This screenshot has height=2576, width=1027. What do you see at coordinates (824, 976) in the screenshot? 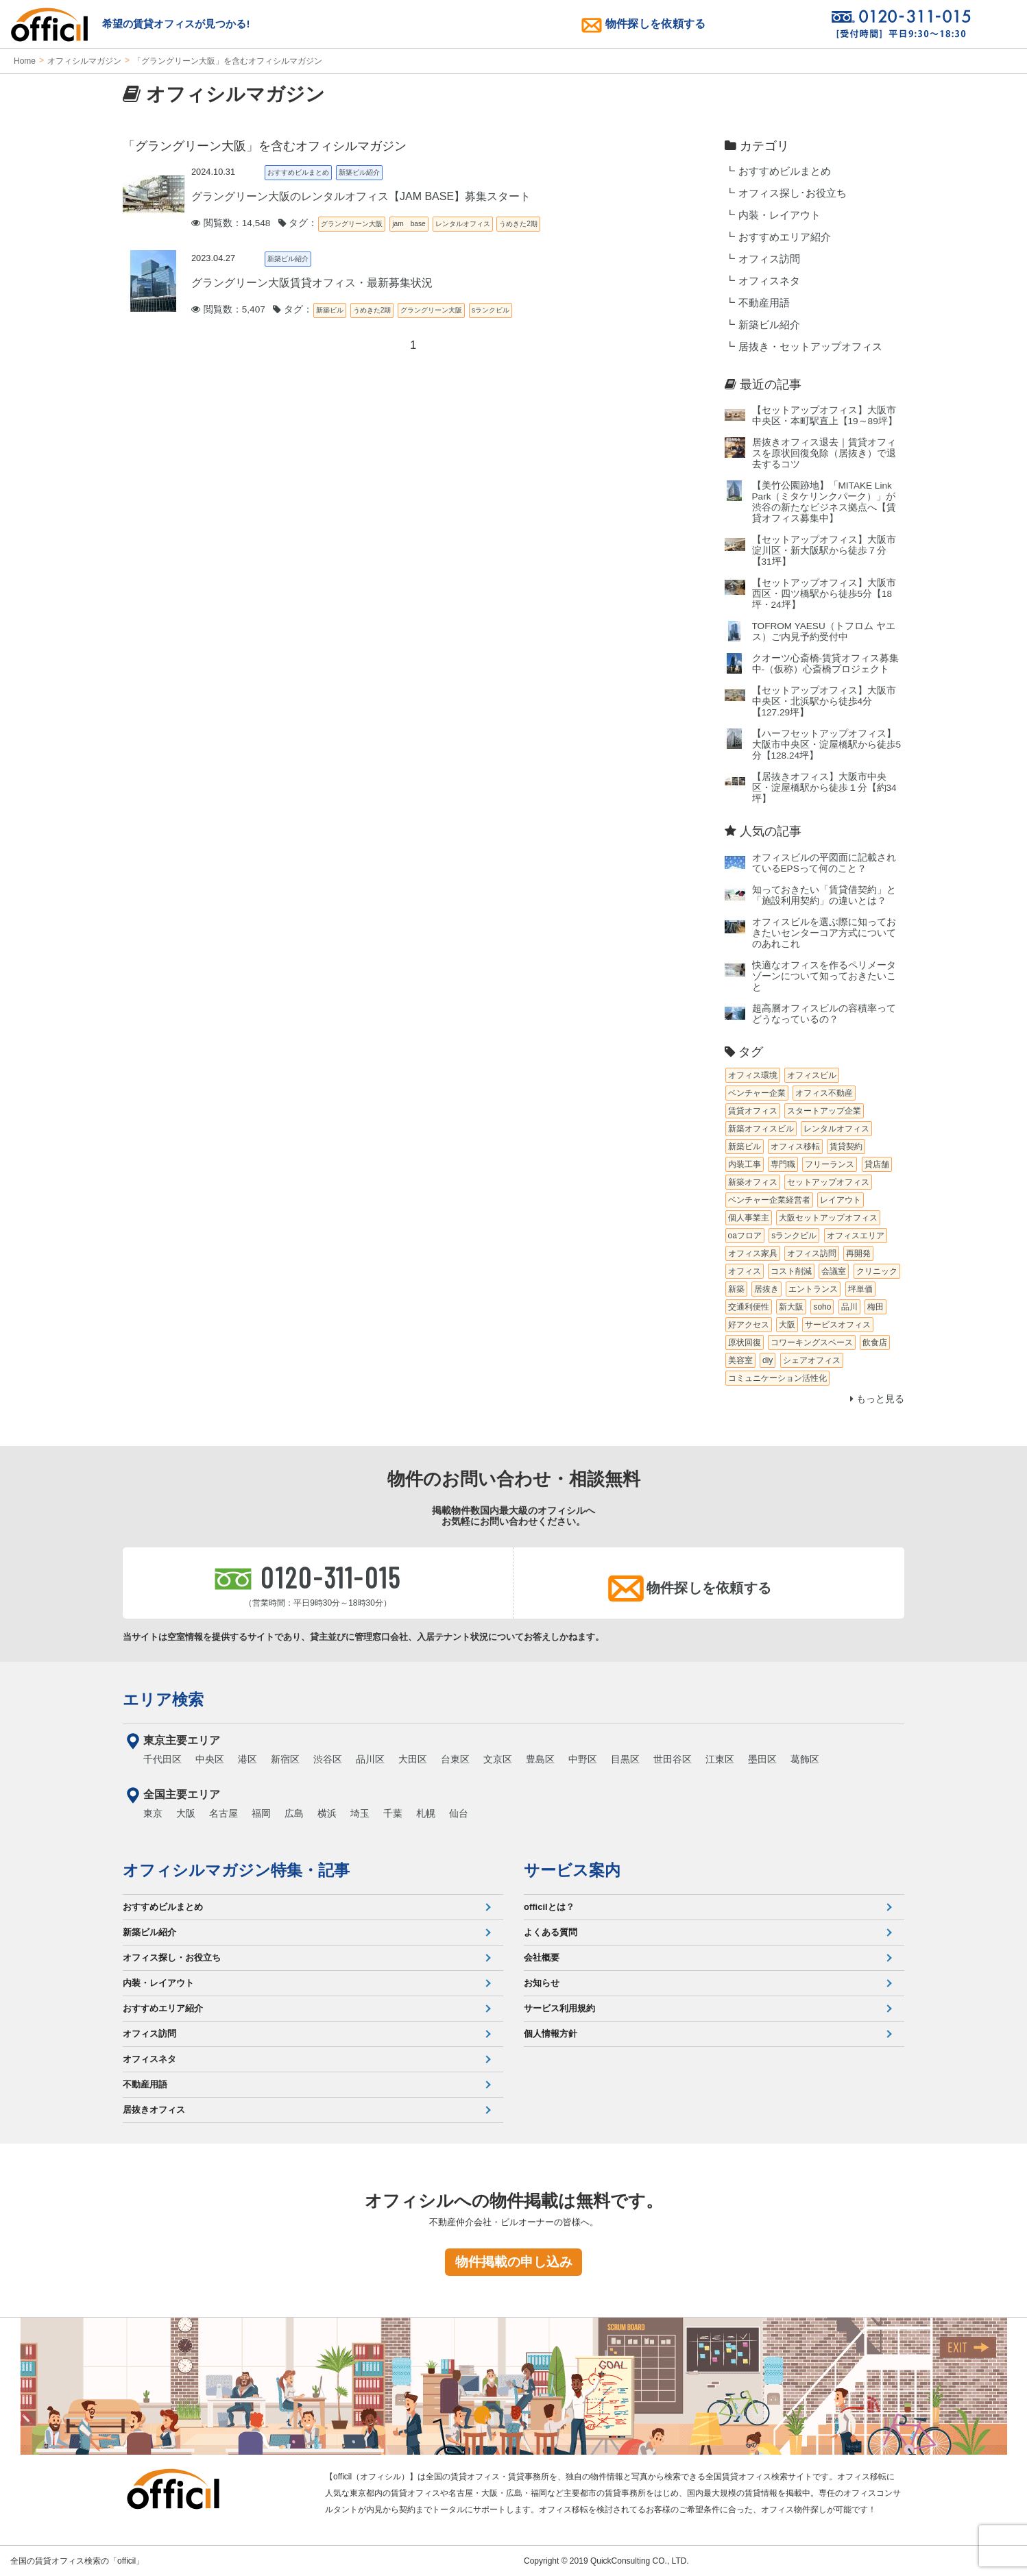
I see `快適なオフィスを作るペリメータゾーンについて知っておきたいこと` at bounding box center [824, 976].